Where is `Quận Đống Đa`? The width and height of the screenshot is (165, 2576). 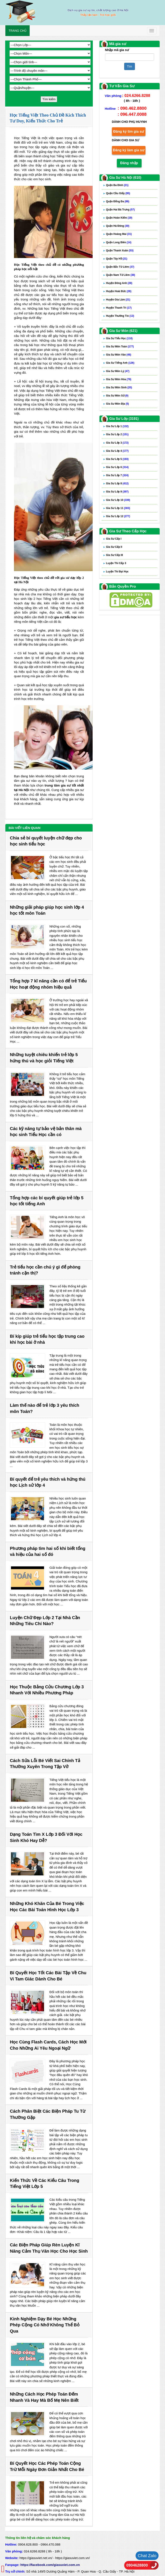 Quận Đống Đa is located at coordinates (117, 201).